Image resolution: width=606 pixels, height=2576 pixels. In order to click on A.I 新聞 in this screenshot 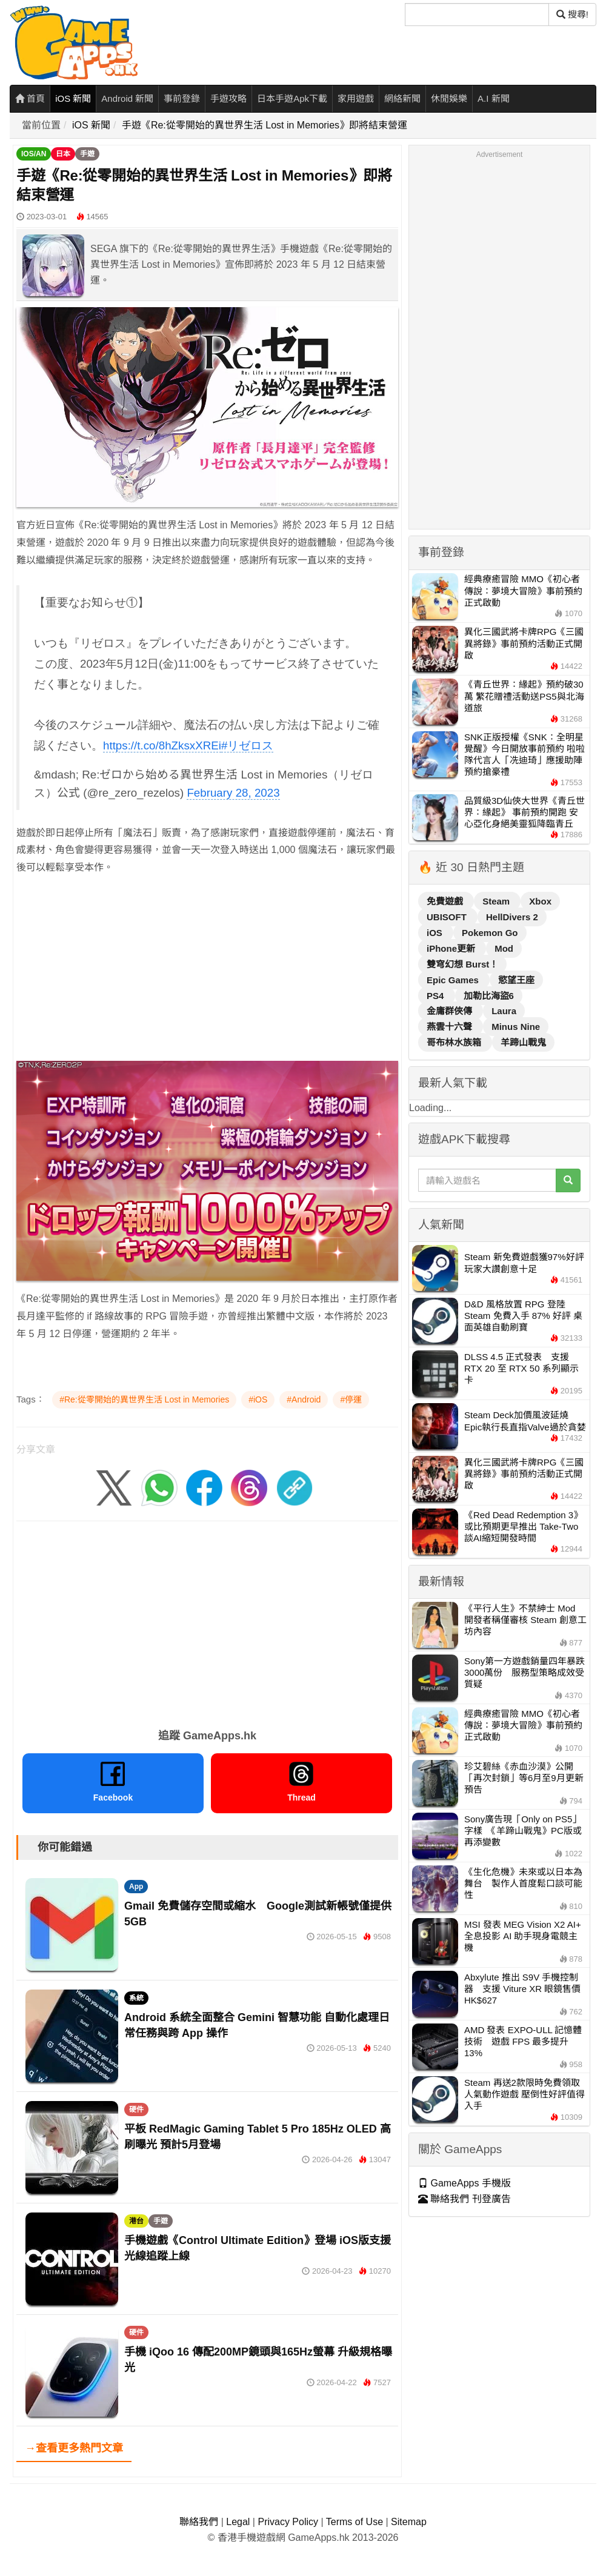, I will do `click(494, 98)`.